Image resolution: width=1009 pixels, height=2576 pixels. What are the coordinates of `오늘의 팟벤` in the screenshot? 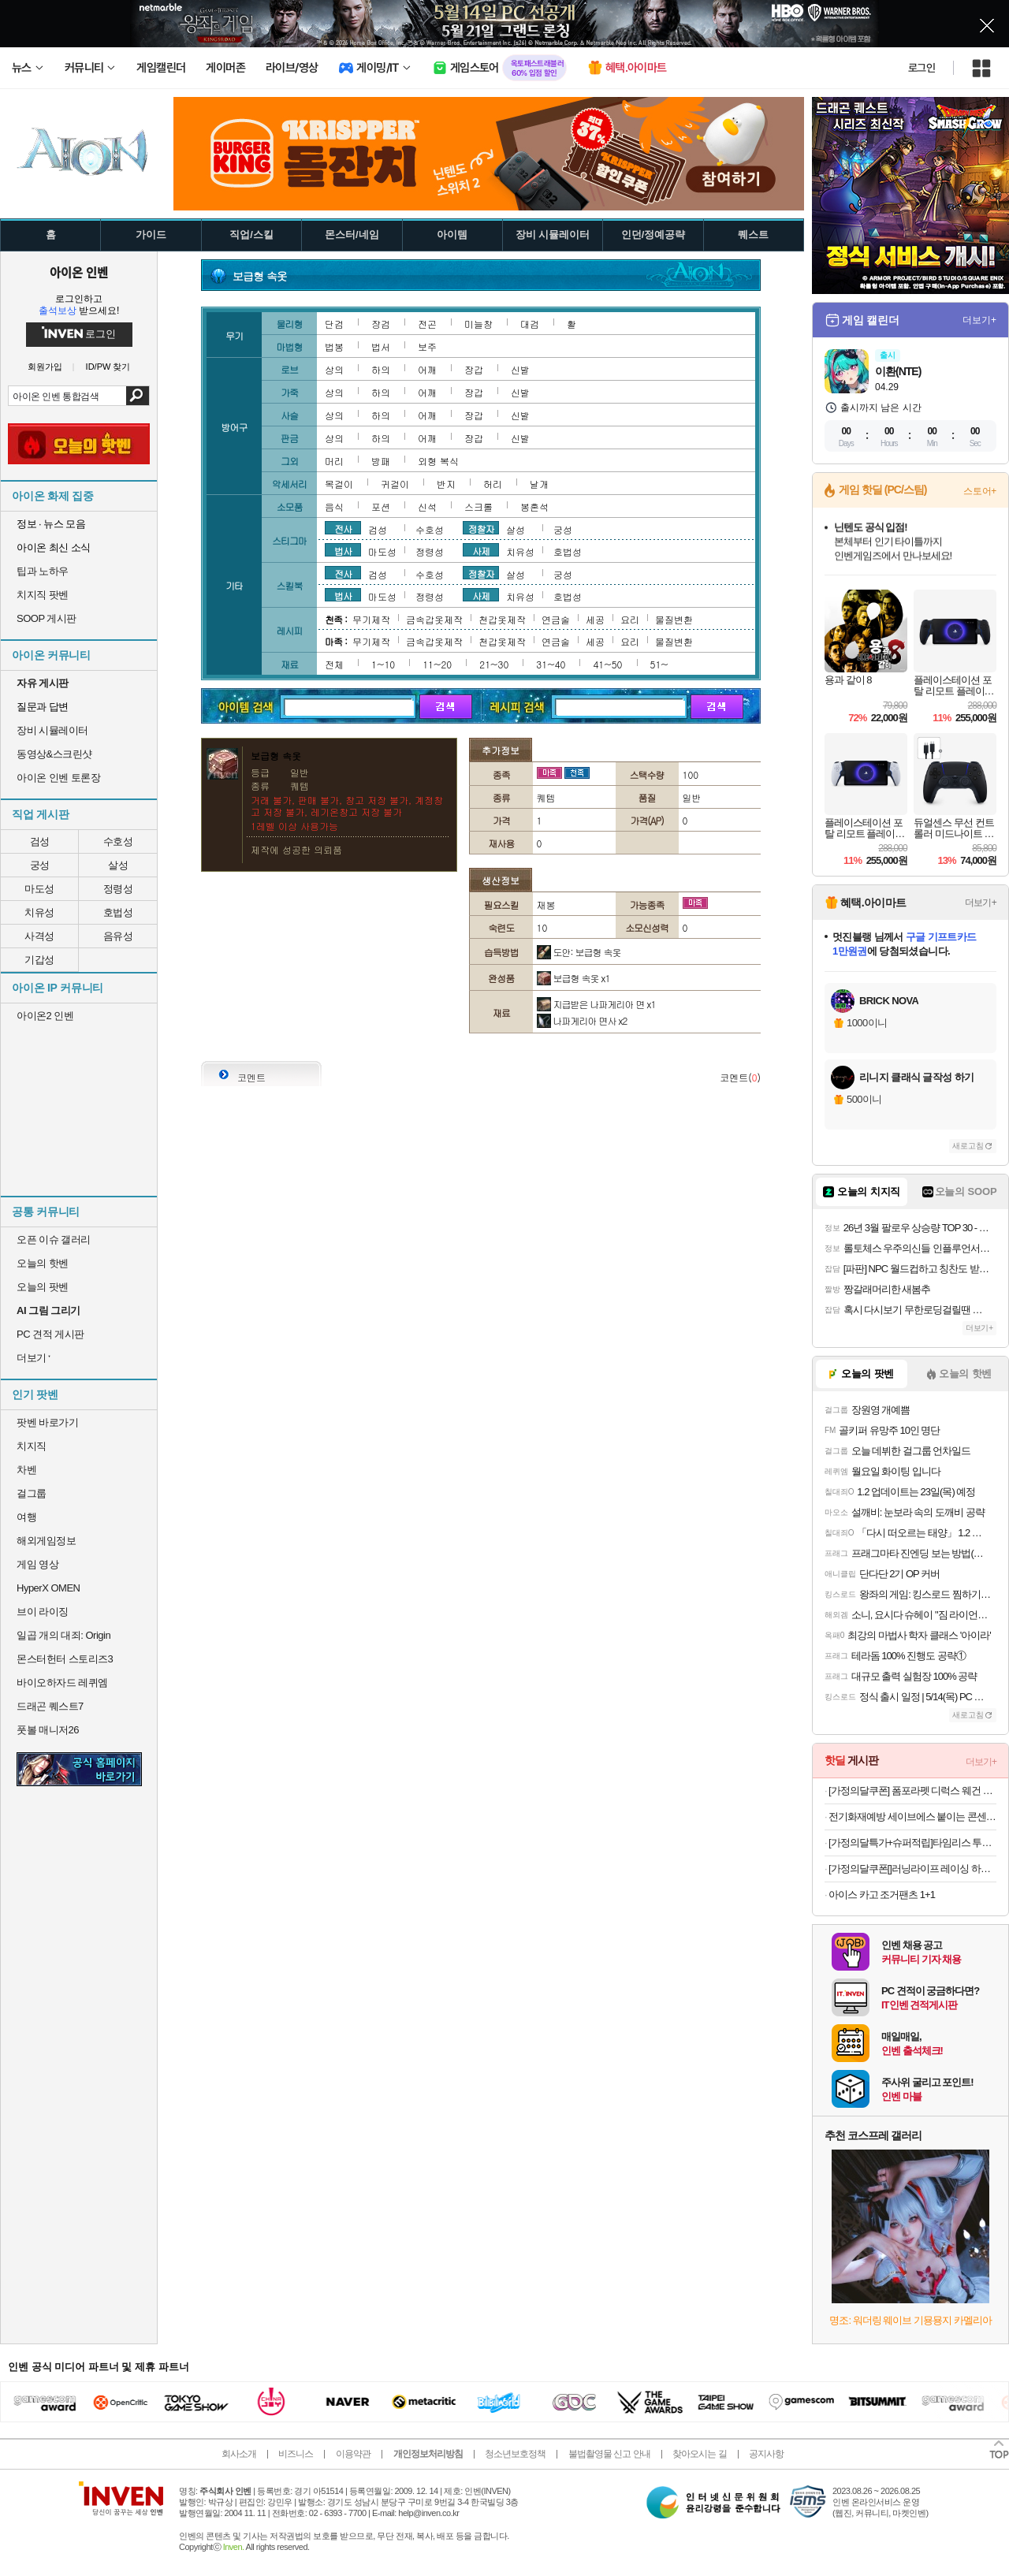 It's located at (43, 1287).